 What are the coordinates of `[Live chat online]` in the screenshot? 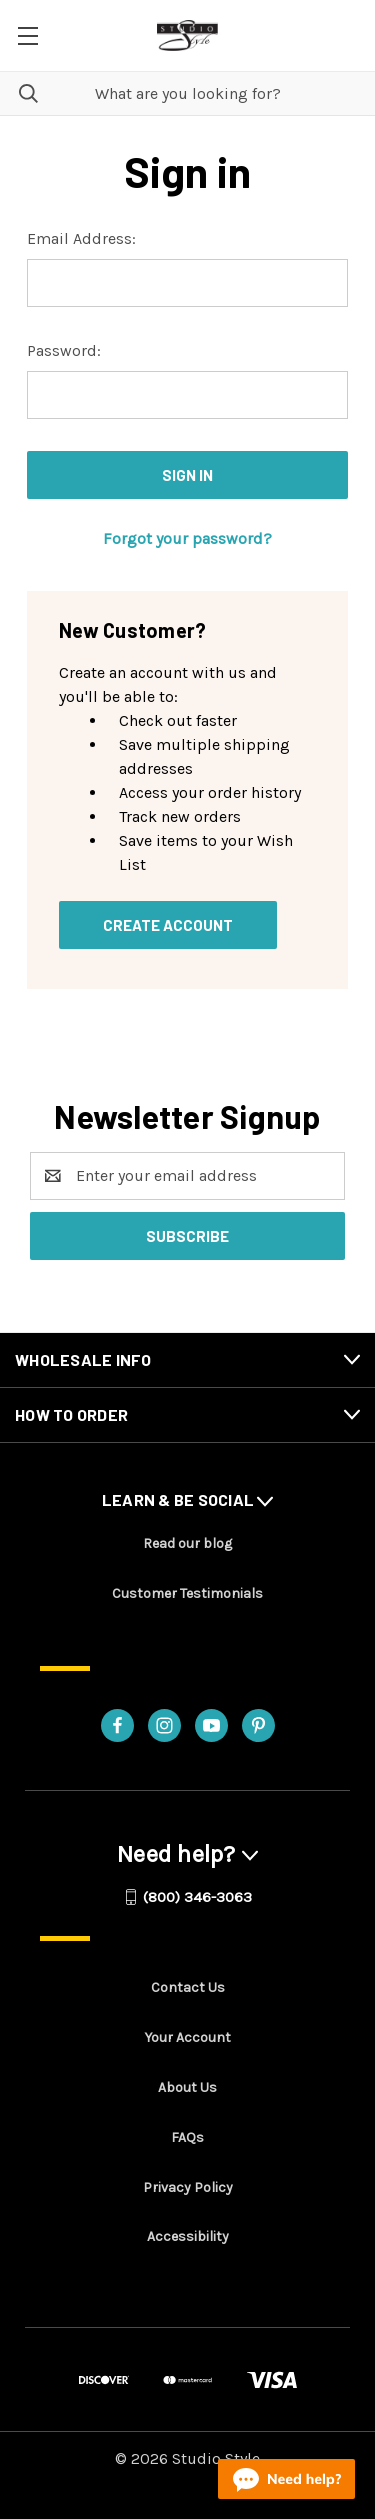 It's located at (286, 2479).